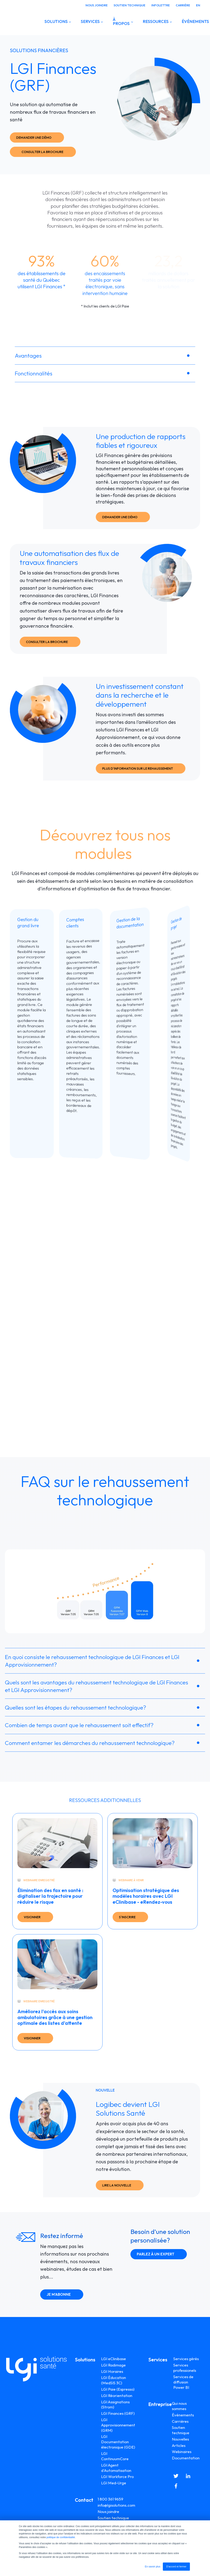 The width and height of the screenshot is (210, 2576). What do you see at coordinates (33, 137) in the screenshot?
I see `DEMANDER UNE DÉMO` at bounding box center [33, 137].